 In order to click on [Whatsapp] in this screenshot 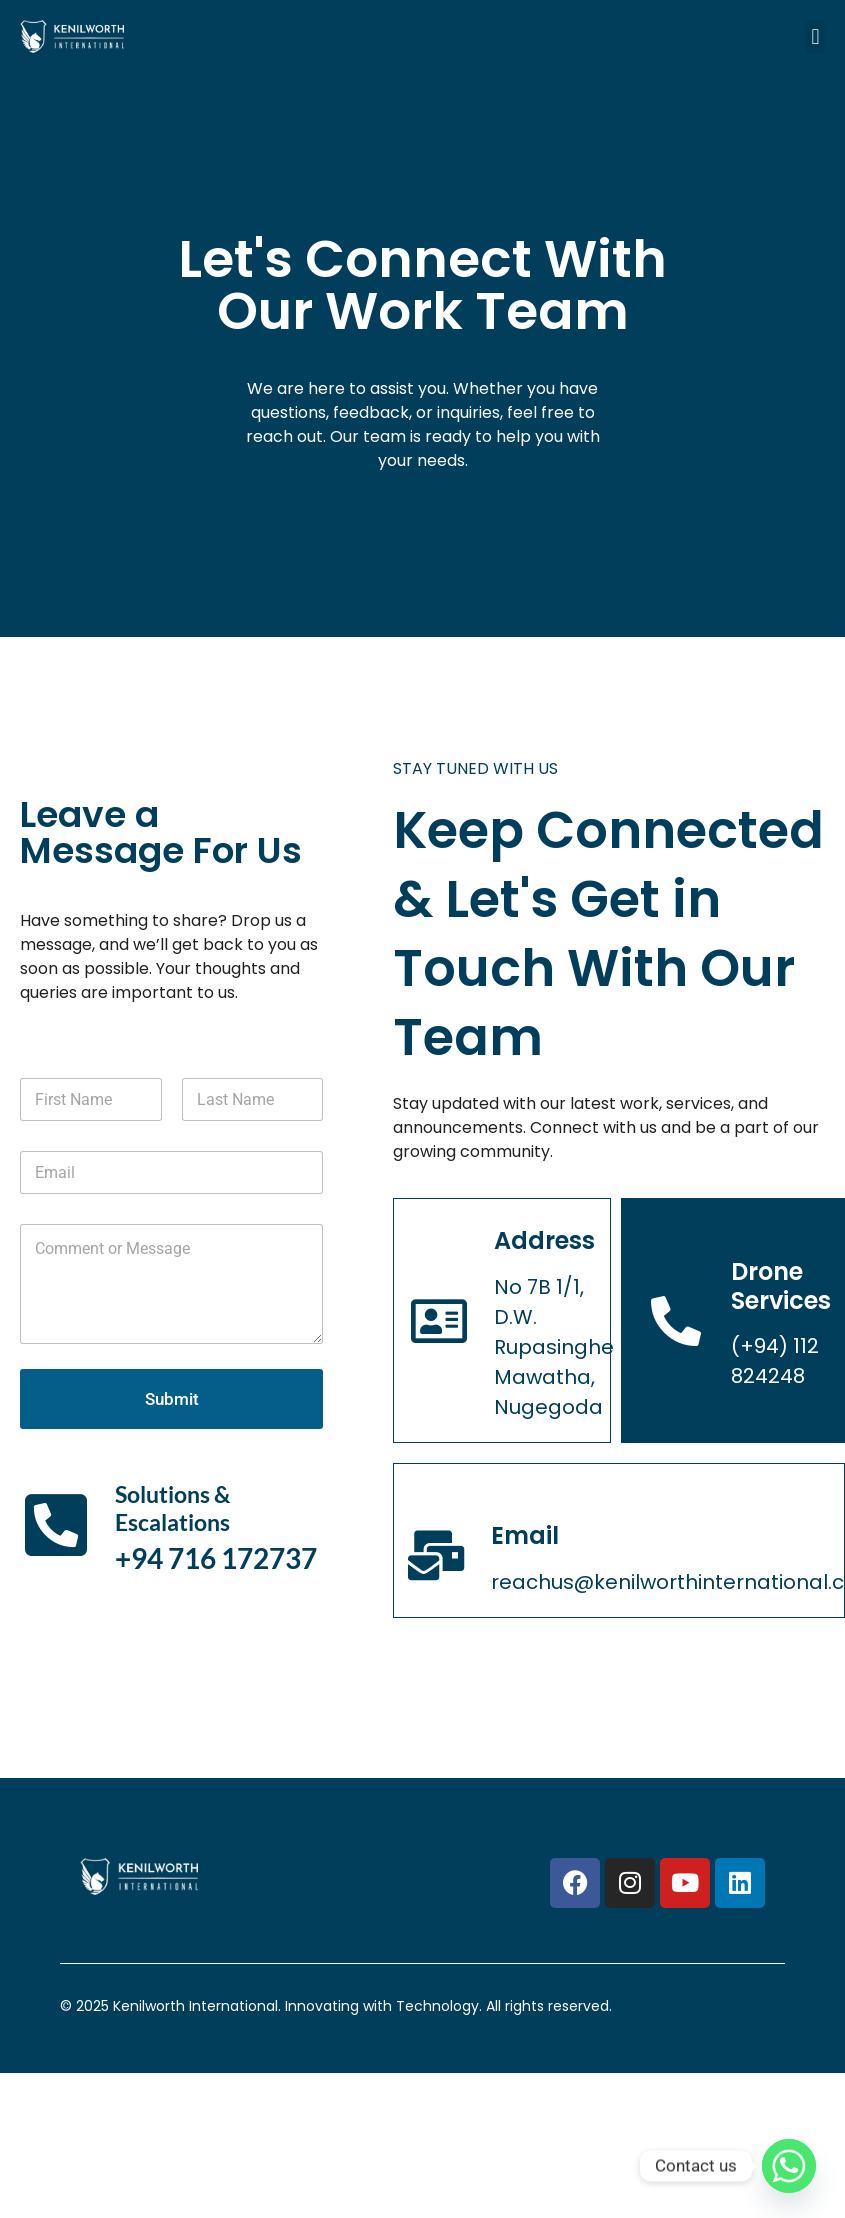, I will do `click(789, 2166)`.